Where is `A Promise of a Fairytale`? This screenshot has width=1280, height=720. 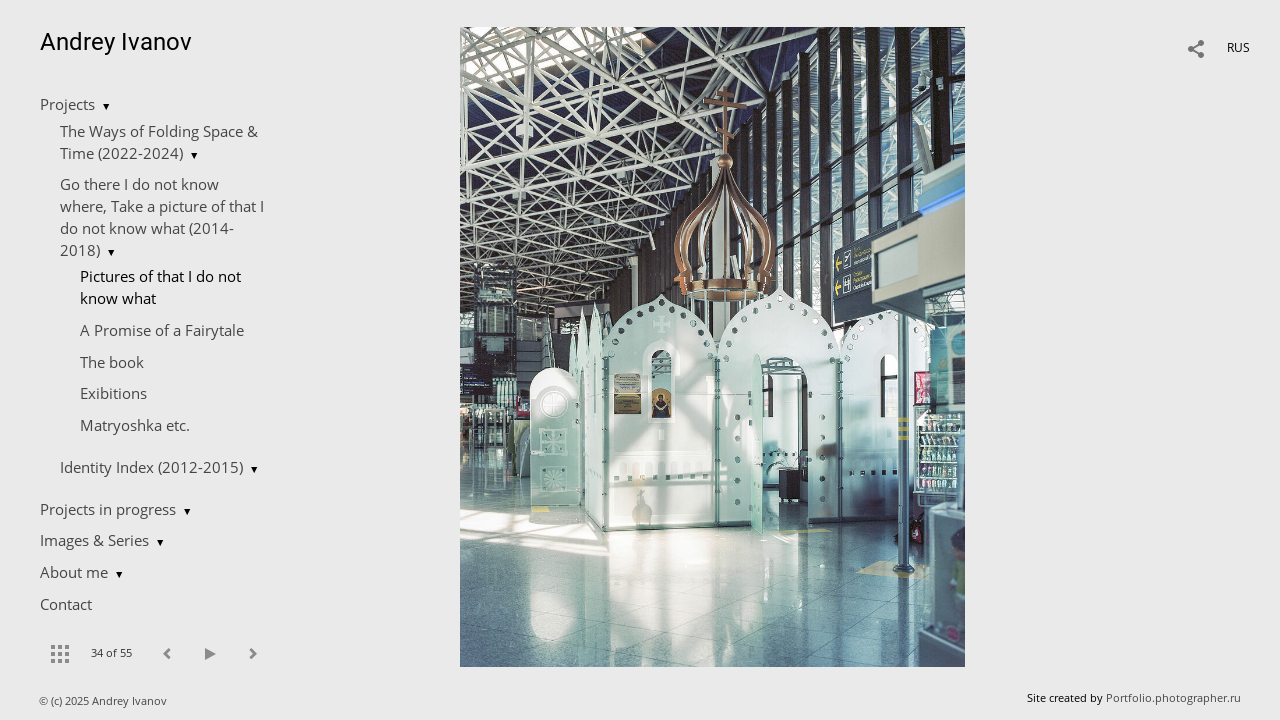 A Promise of a Fairytale is located at coordinates (162, 330).